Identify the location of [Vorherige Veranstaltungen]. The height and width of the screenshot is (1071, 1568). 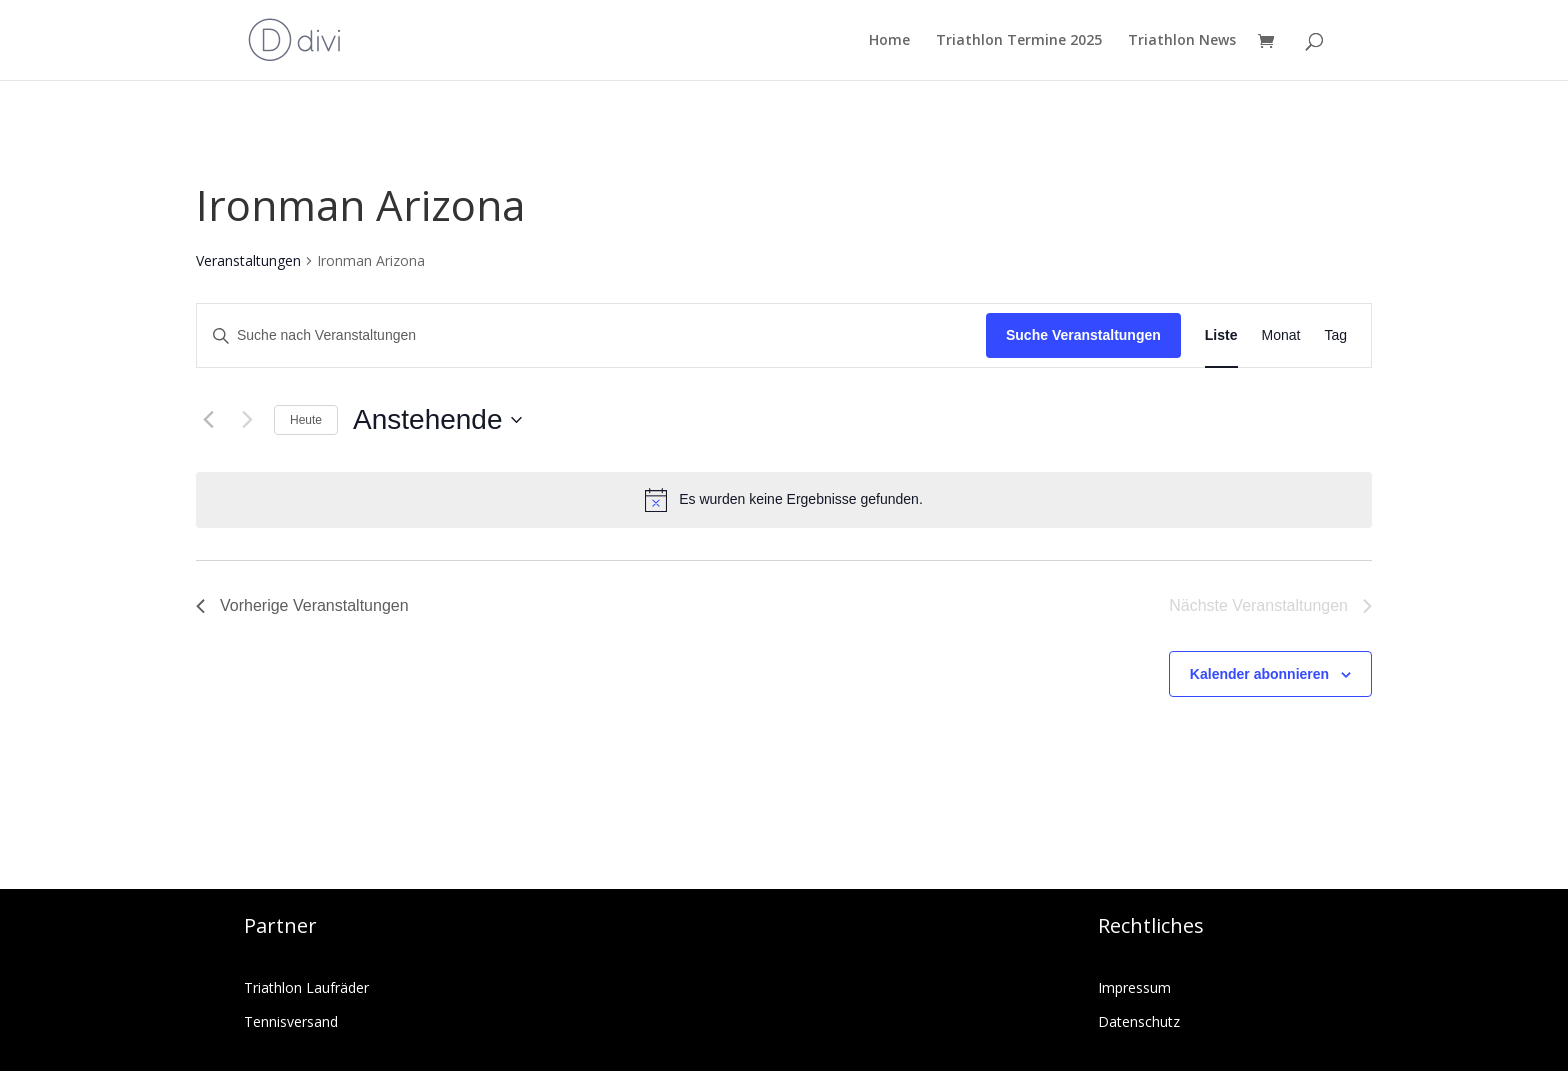
(208, 420).